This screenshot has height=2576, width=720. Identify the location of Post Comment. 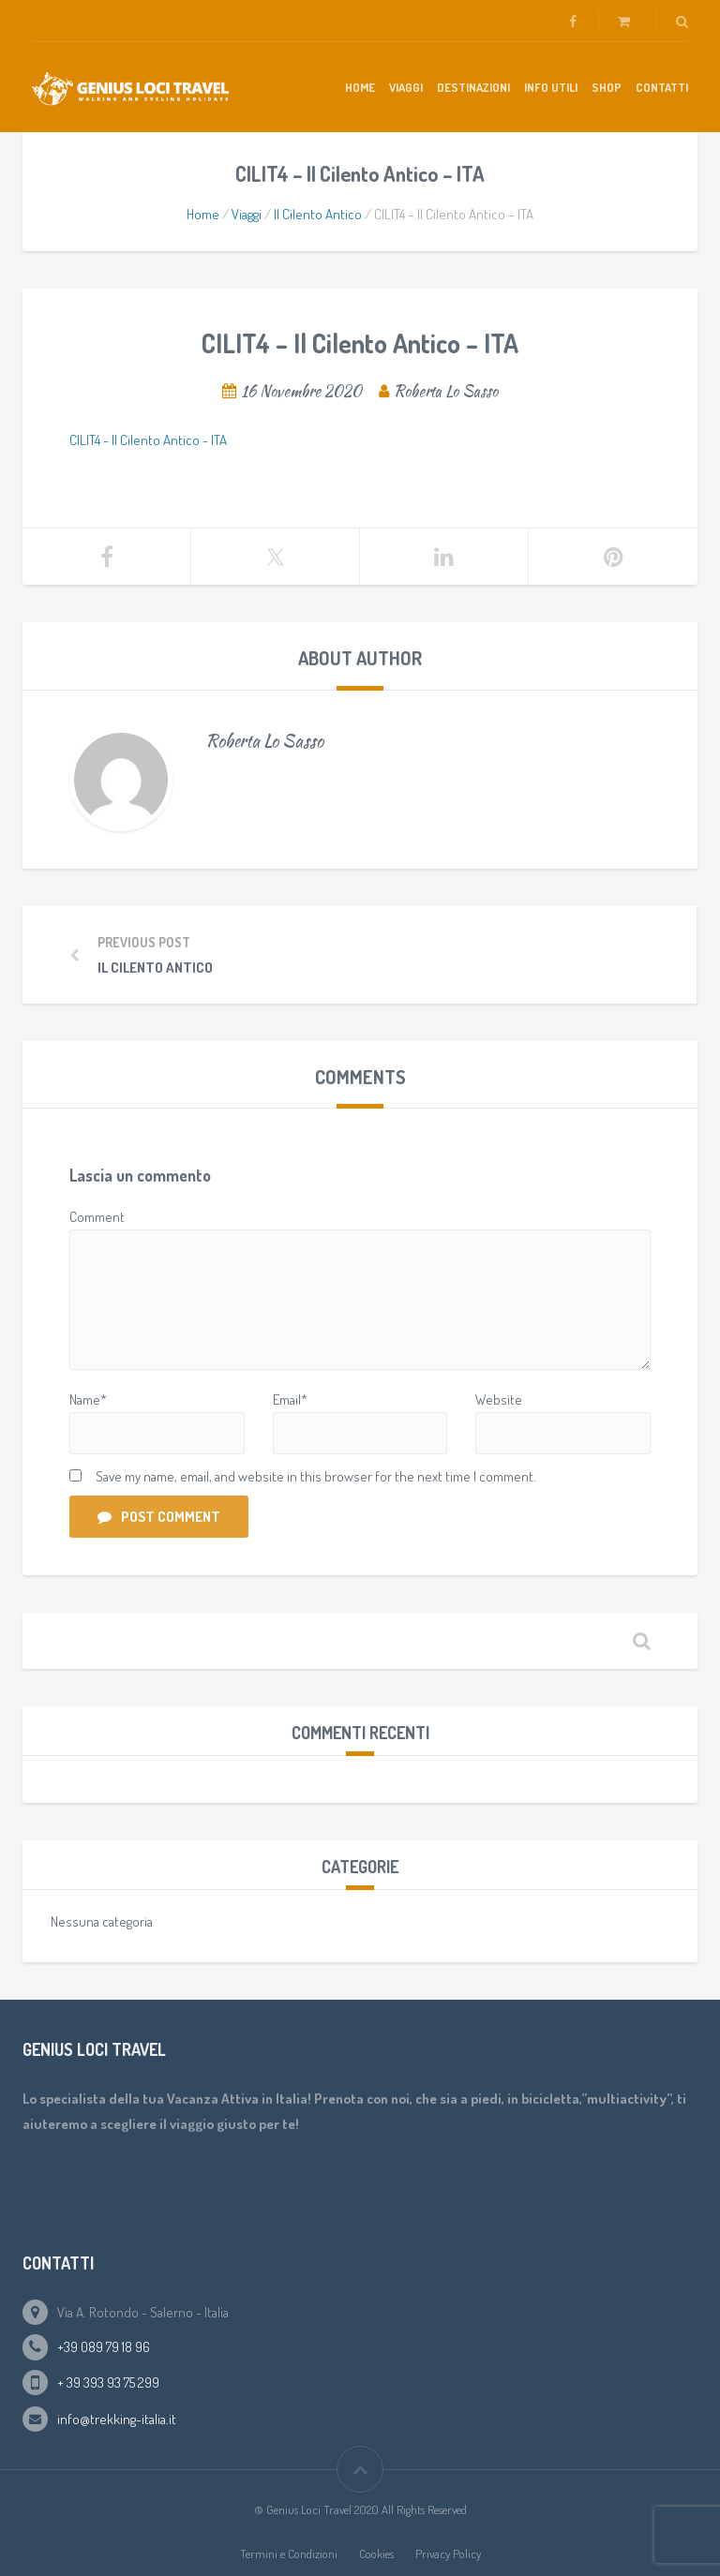
(159, 1517).